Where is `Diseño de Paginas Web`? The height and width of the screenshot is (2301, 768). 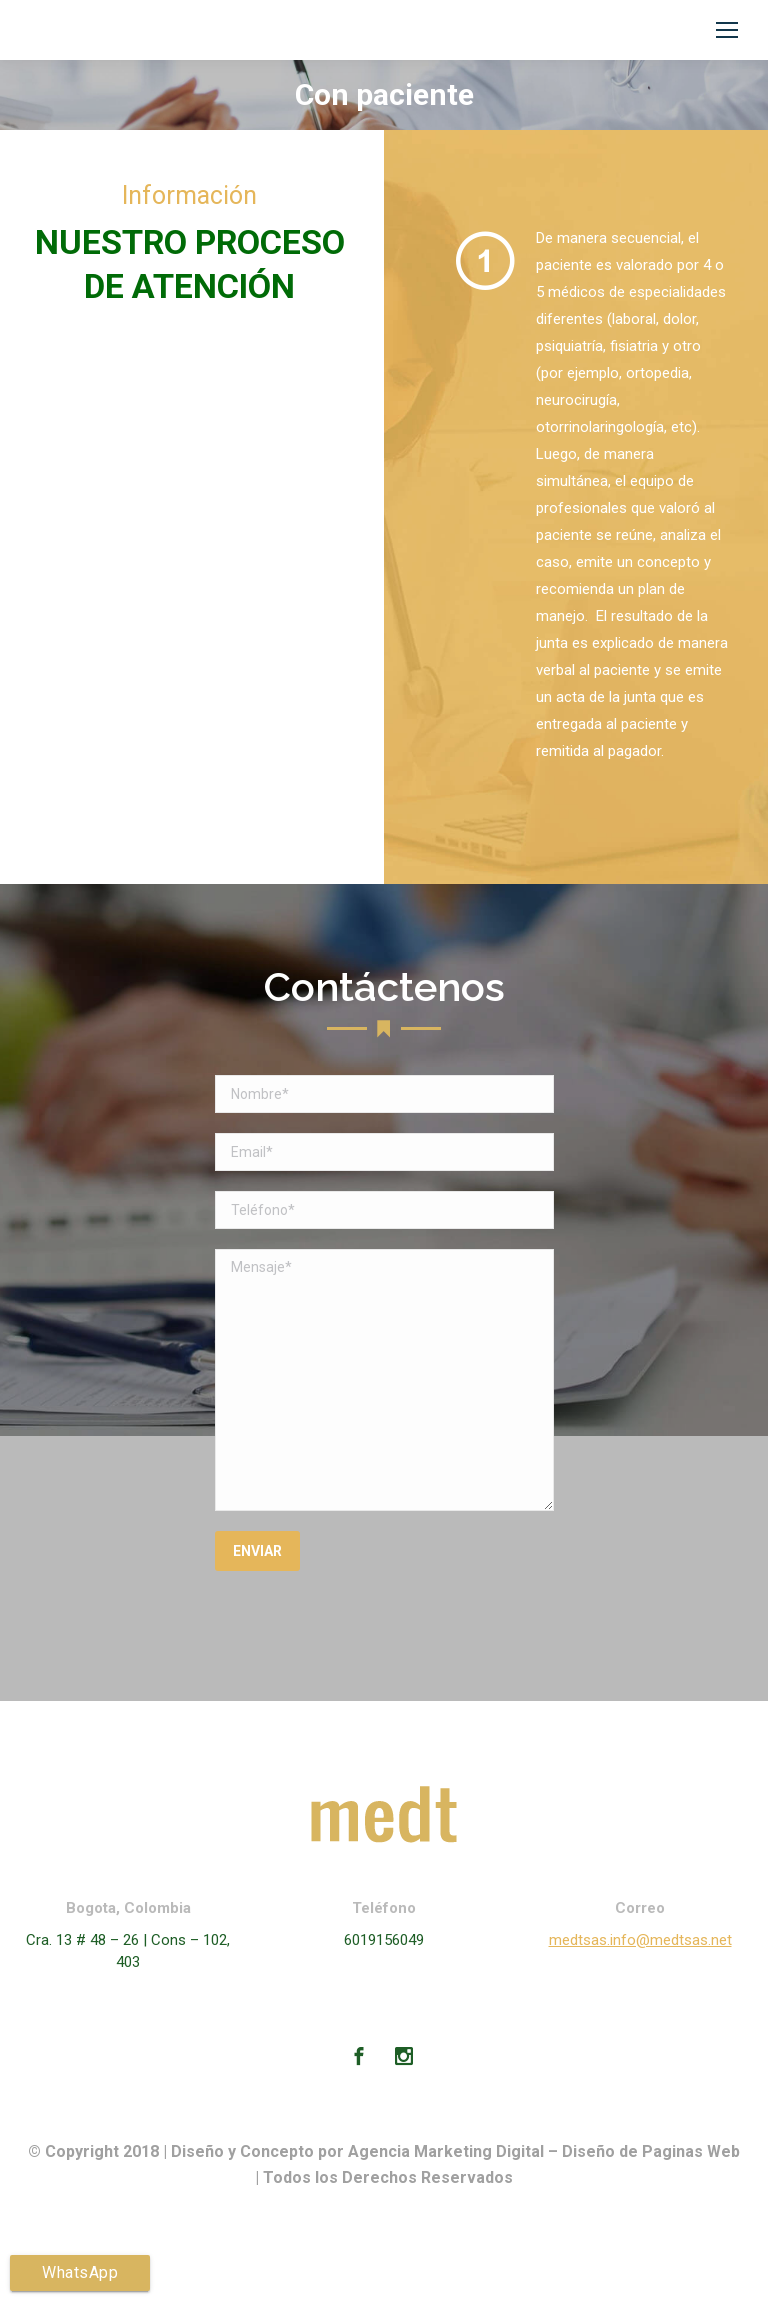
Diseño de Paginas Web is located at coordinates (651, 2151).